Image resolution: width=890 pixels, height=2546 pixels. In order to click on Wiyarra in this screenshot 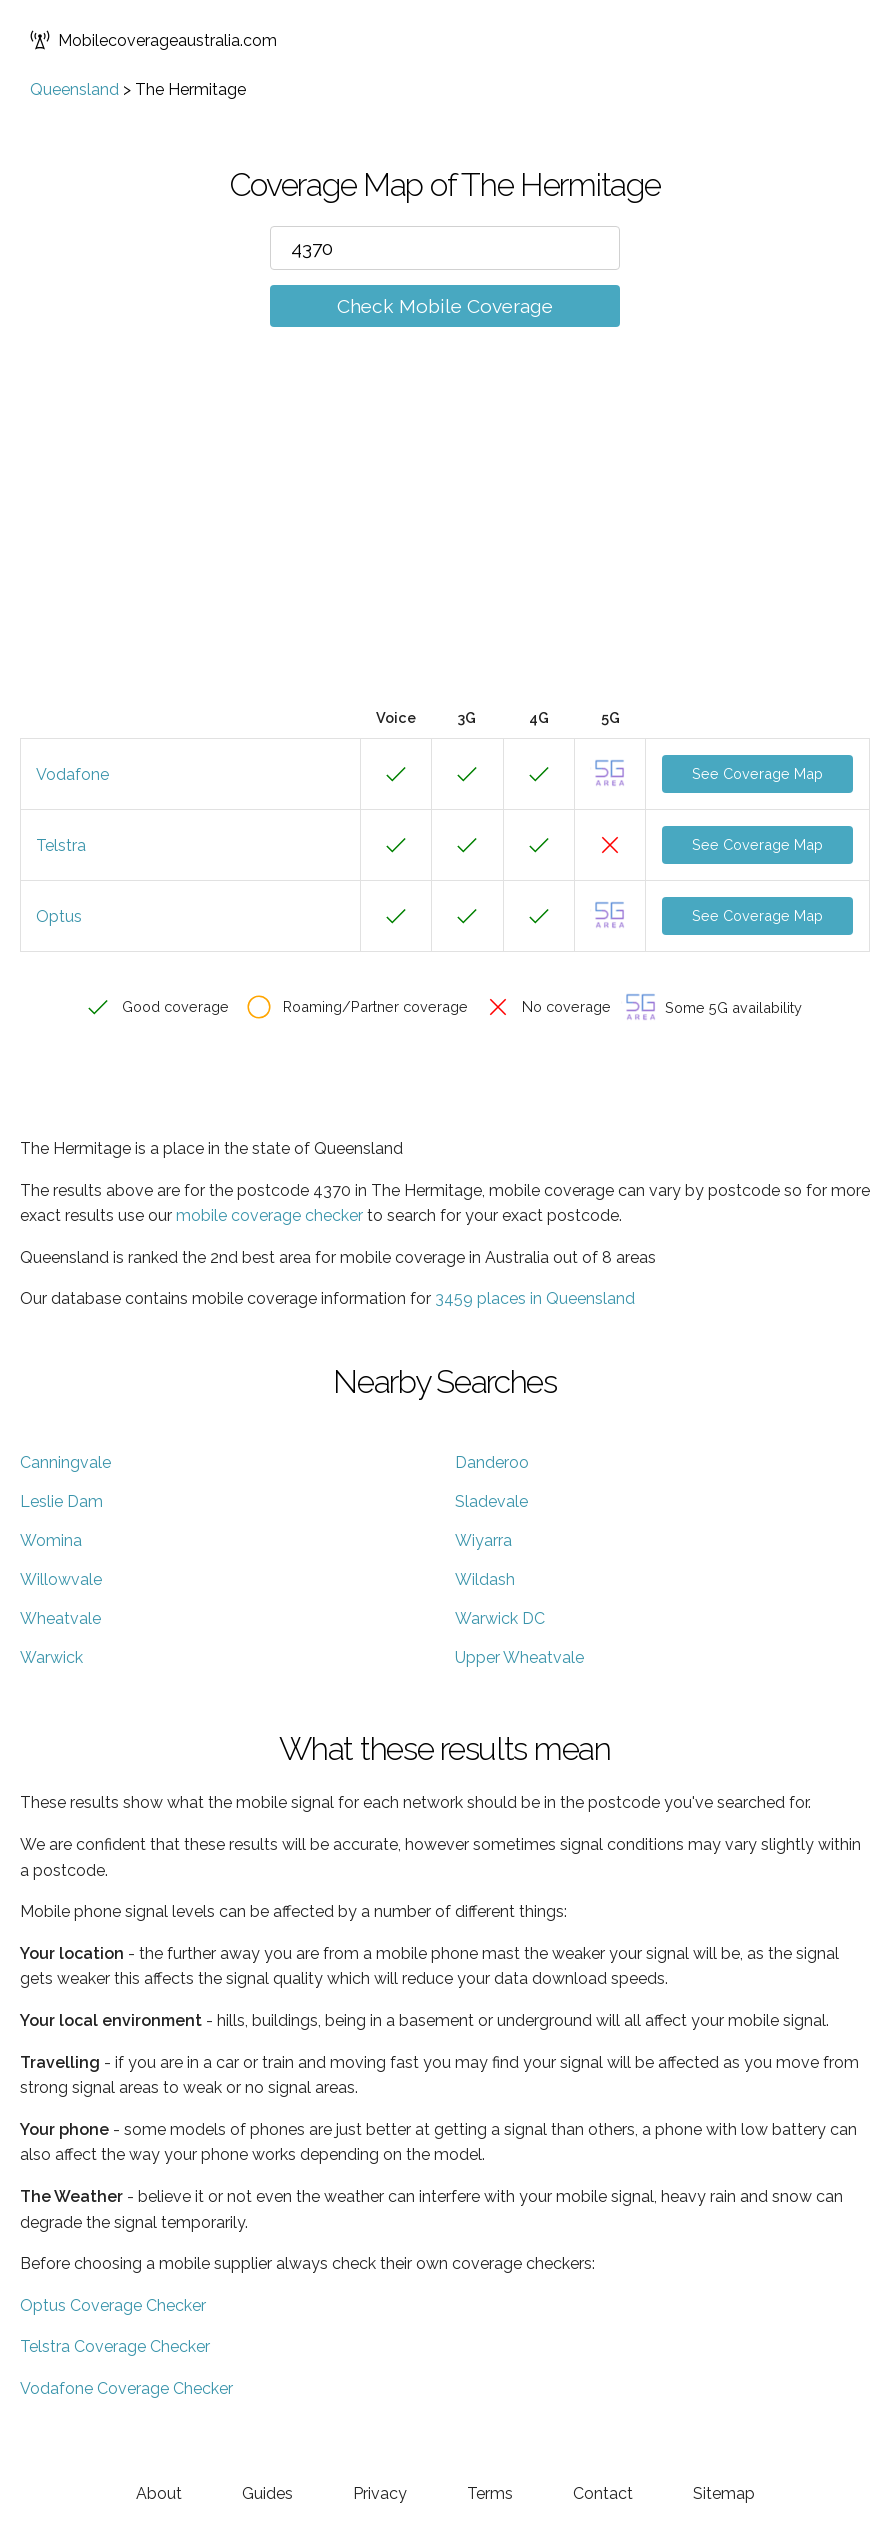, I will do `click(483, 1540)`.